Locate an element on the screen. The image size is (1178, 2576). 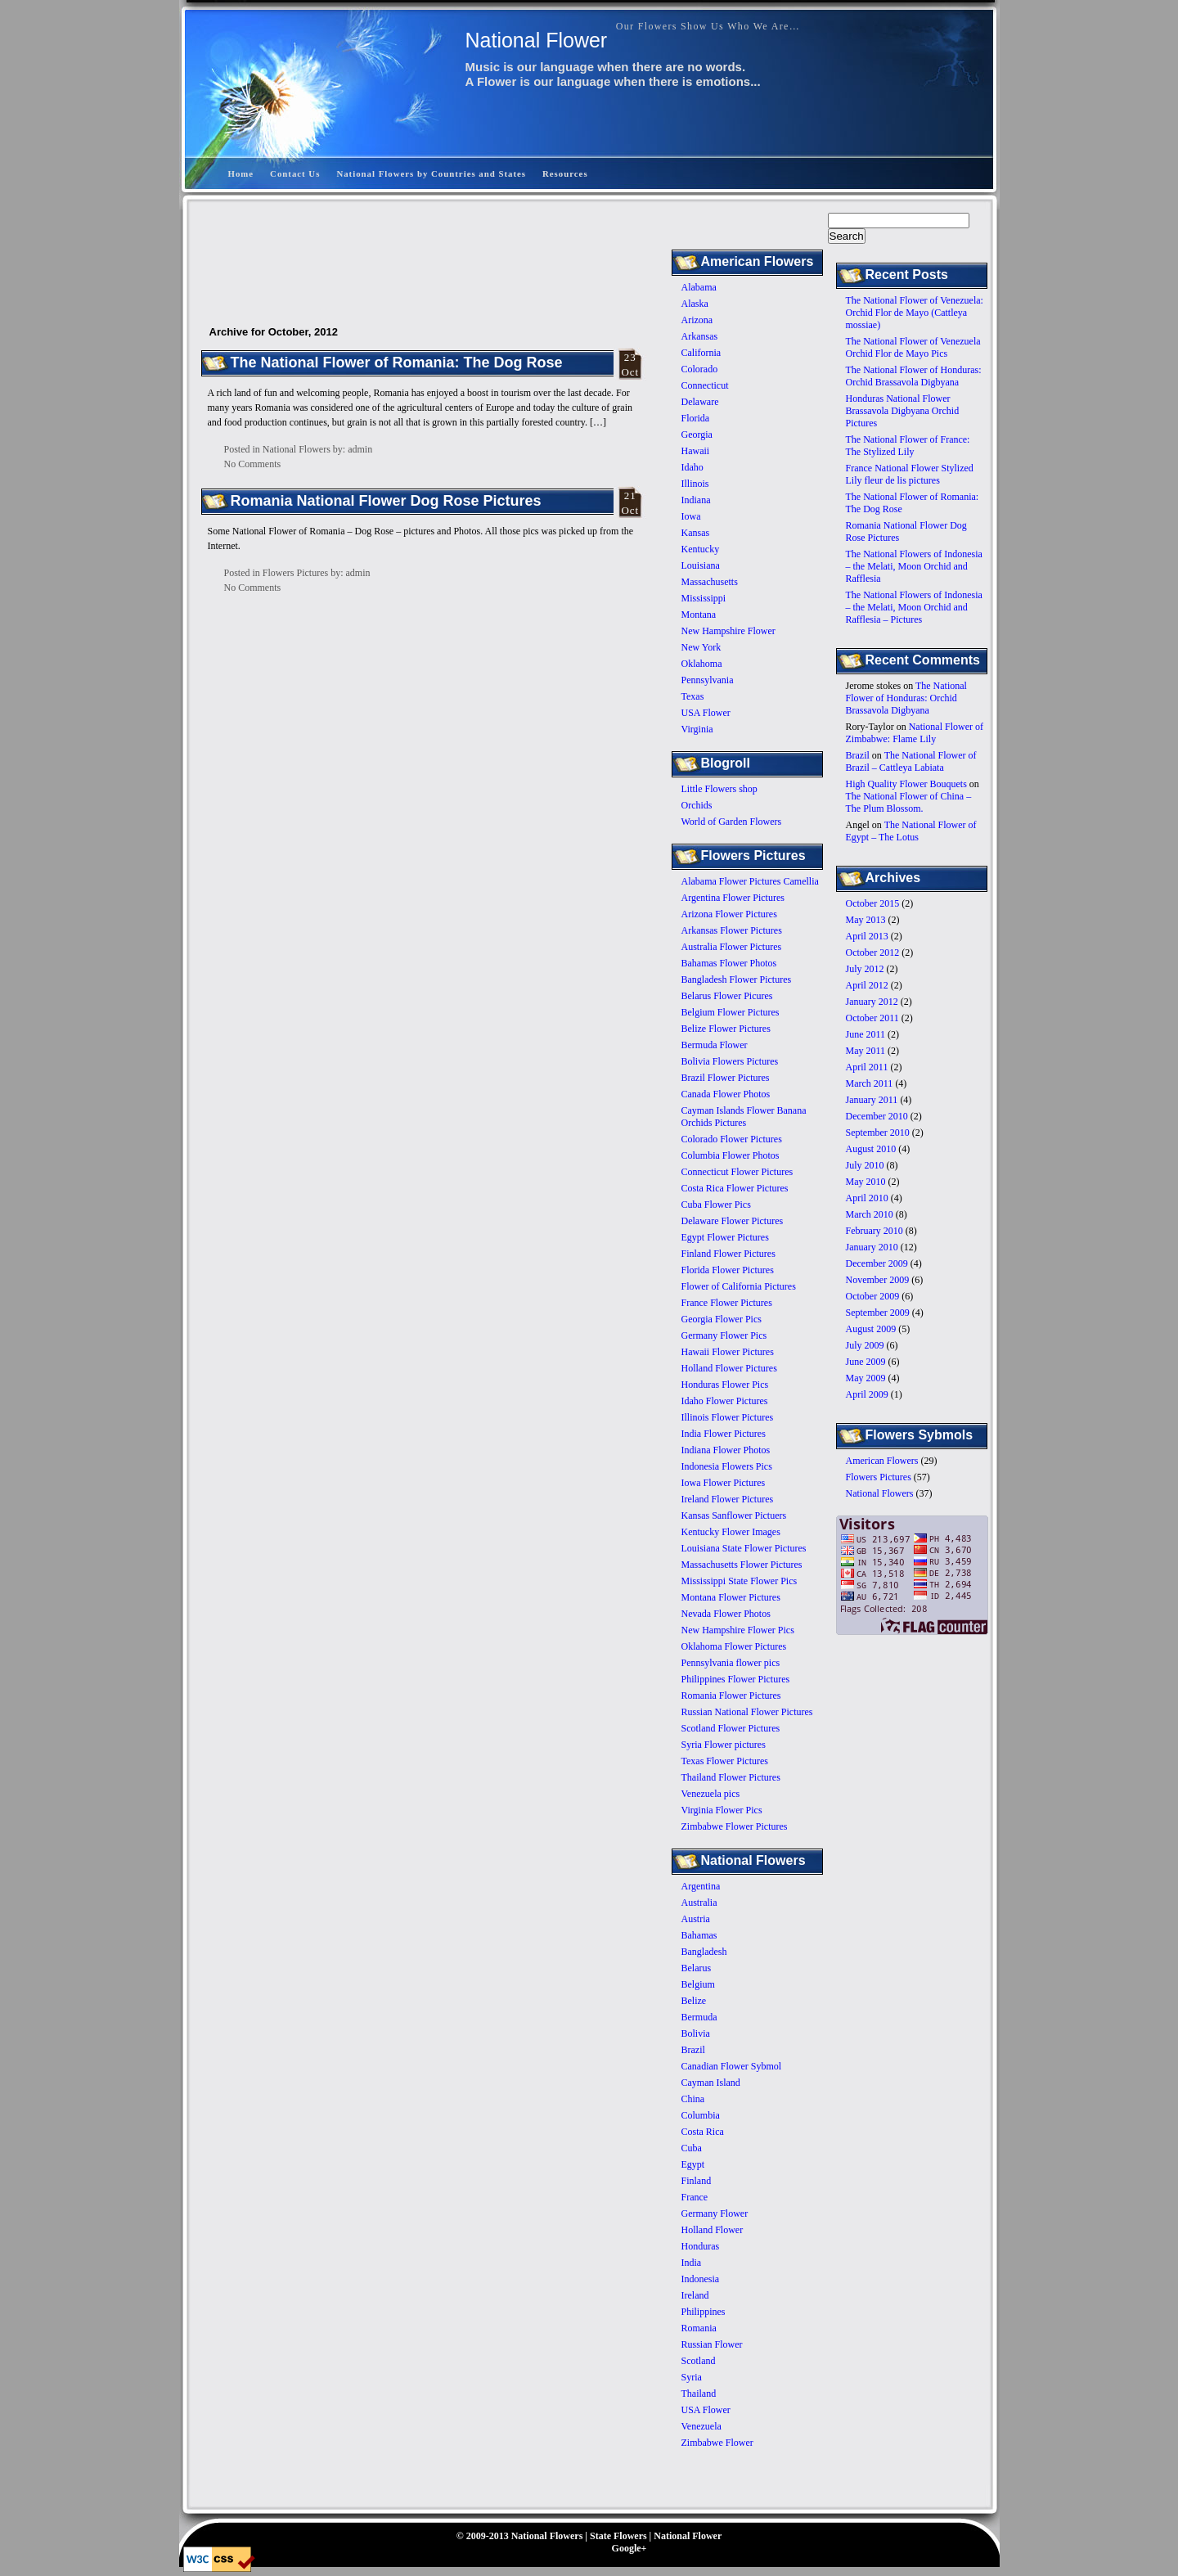
Costa Rica is located at coordinates (702, 2131).